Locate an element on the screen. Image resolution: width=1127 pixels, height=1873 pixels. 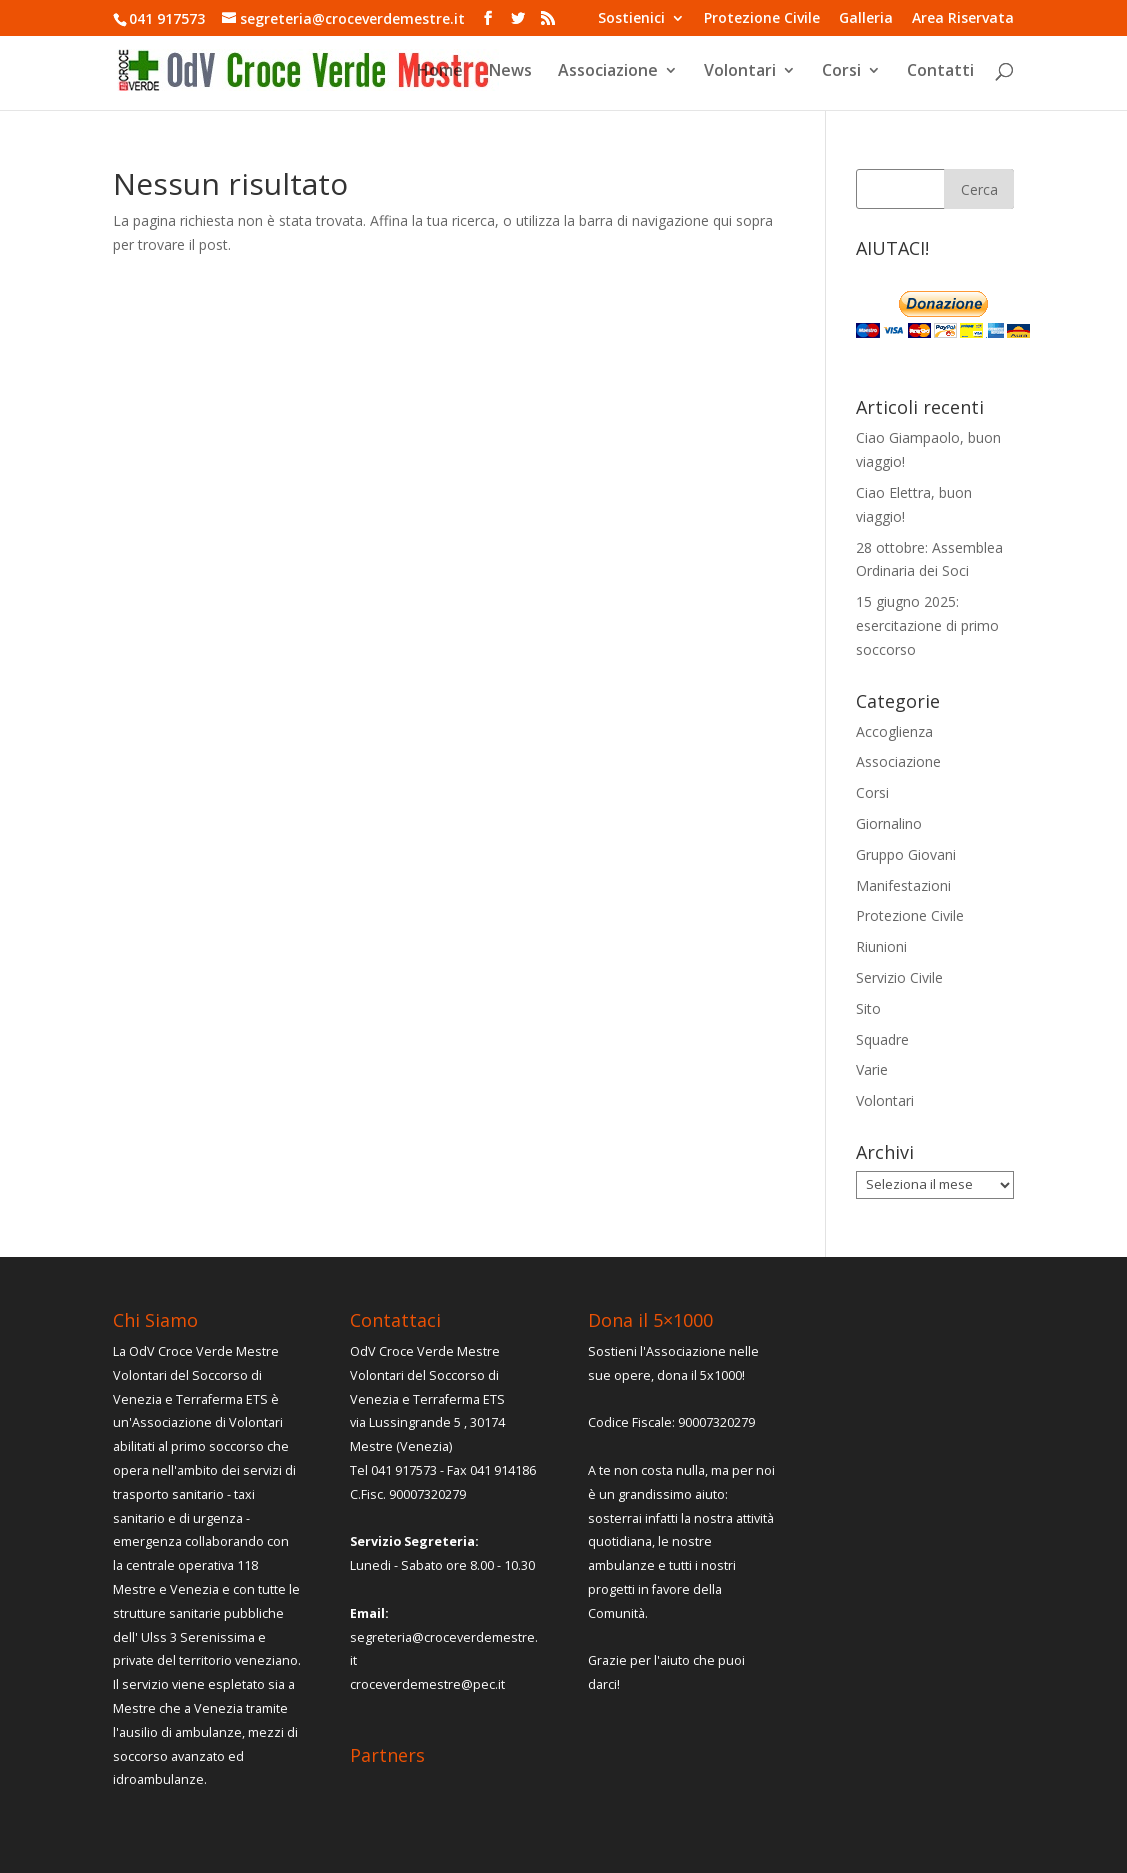
Home is located at coordinates (440, 72).